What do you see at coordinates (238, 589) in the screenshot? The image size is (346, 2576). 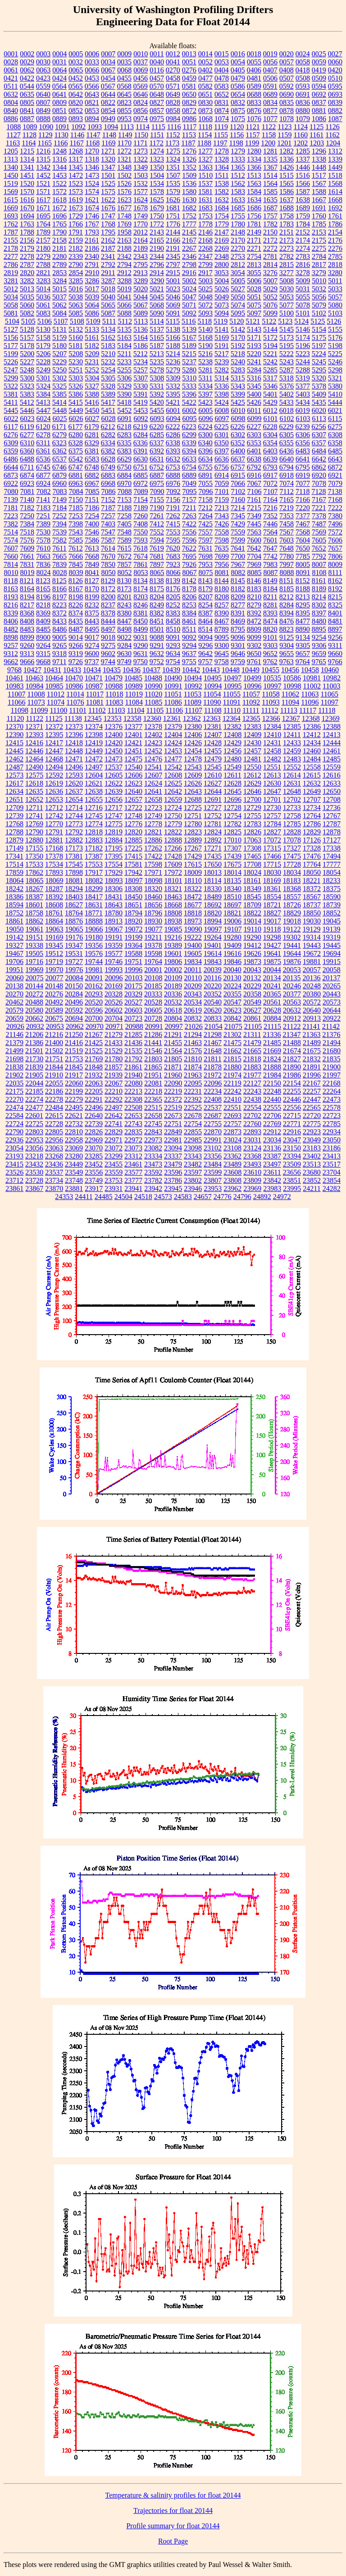 I see `8182` at bounding box center [238, 589].